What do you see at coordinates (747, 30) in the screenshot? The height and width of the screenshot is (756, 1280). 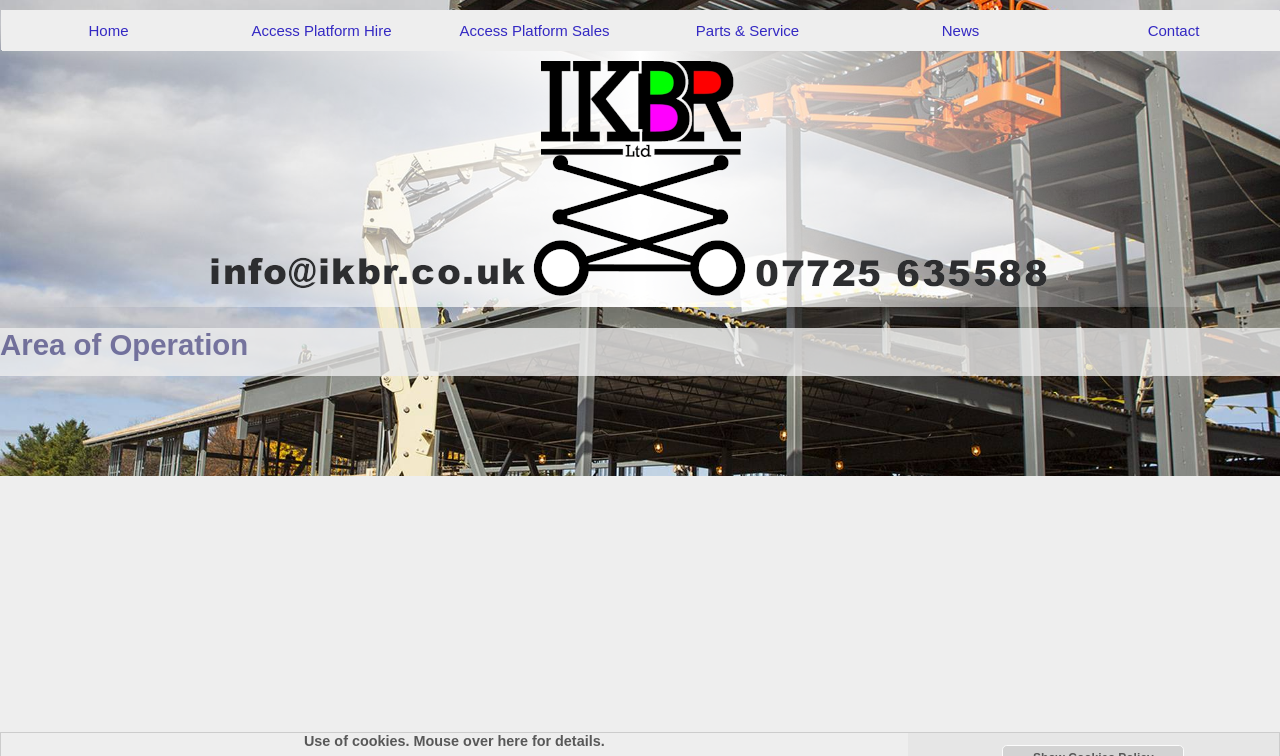 I see `Parts & Service` at bounding box center [747, 30].